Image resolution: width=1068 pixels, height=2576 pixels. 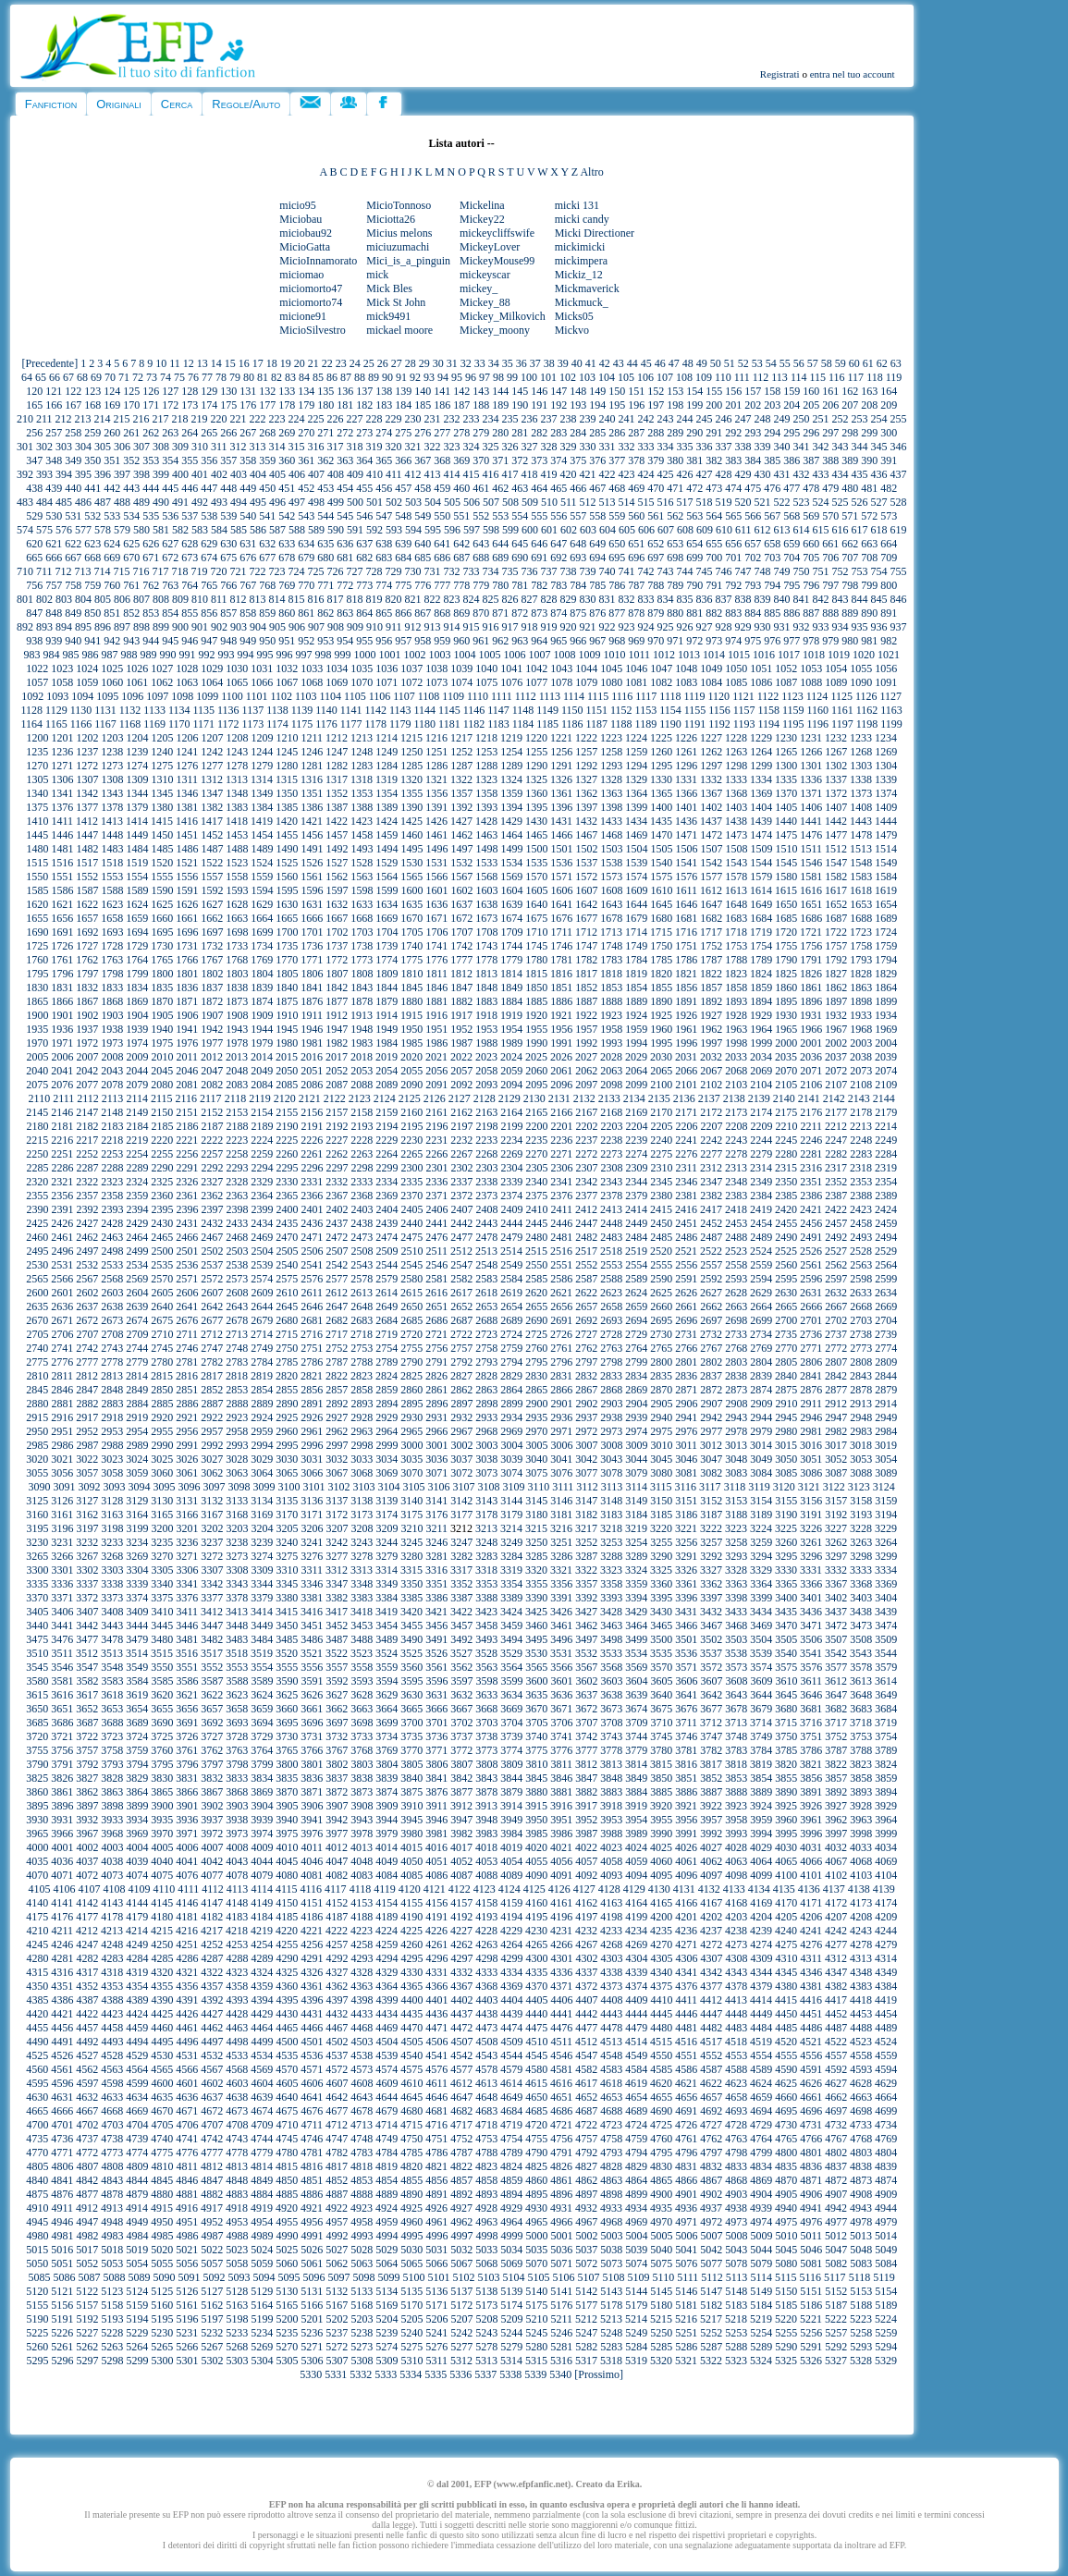 What do you see at coordinates (561, 1001) in the screenshot?
I see `1886` at bounding box center [561, 1001].